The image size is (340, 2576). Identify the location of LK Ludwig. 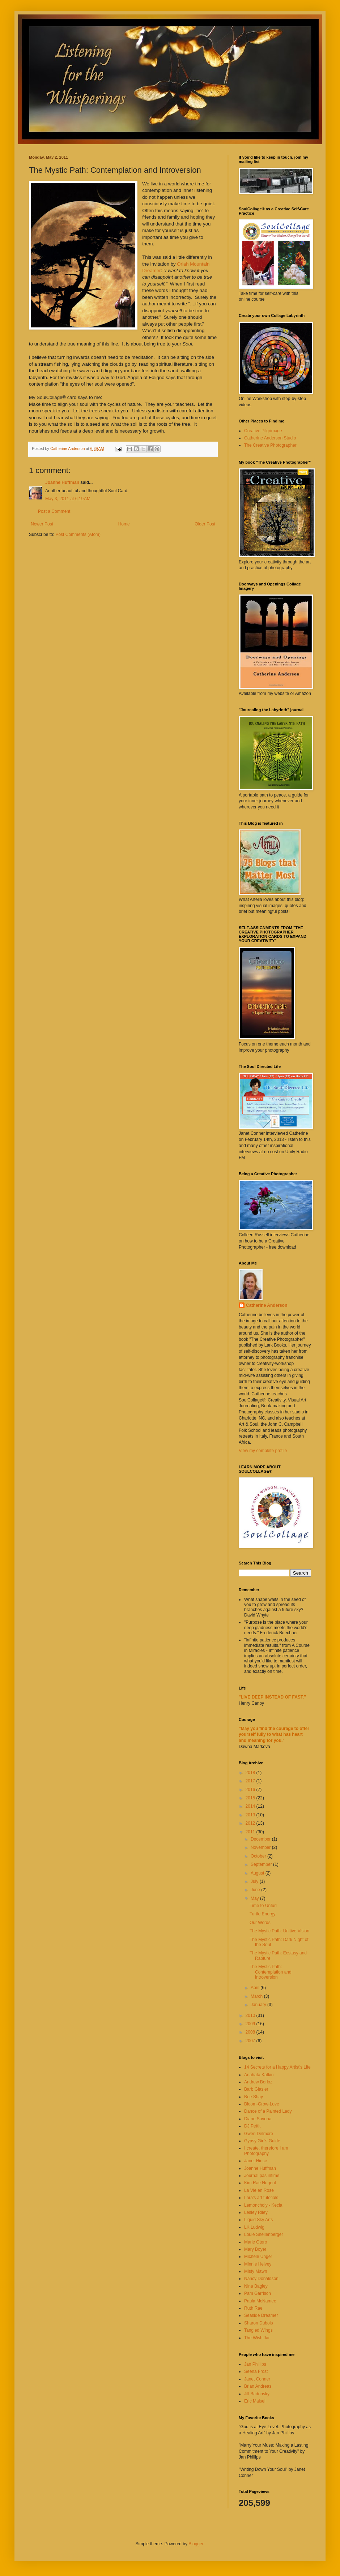
(254, 2227).